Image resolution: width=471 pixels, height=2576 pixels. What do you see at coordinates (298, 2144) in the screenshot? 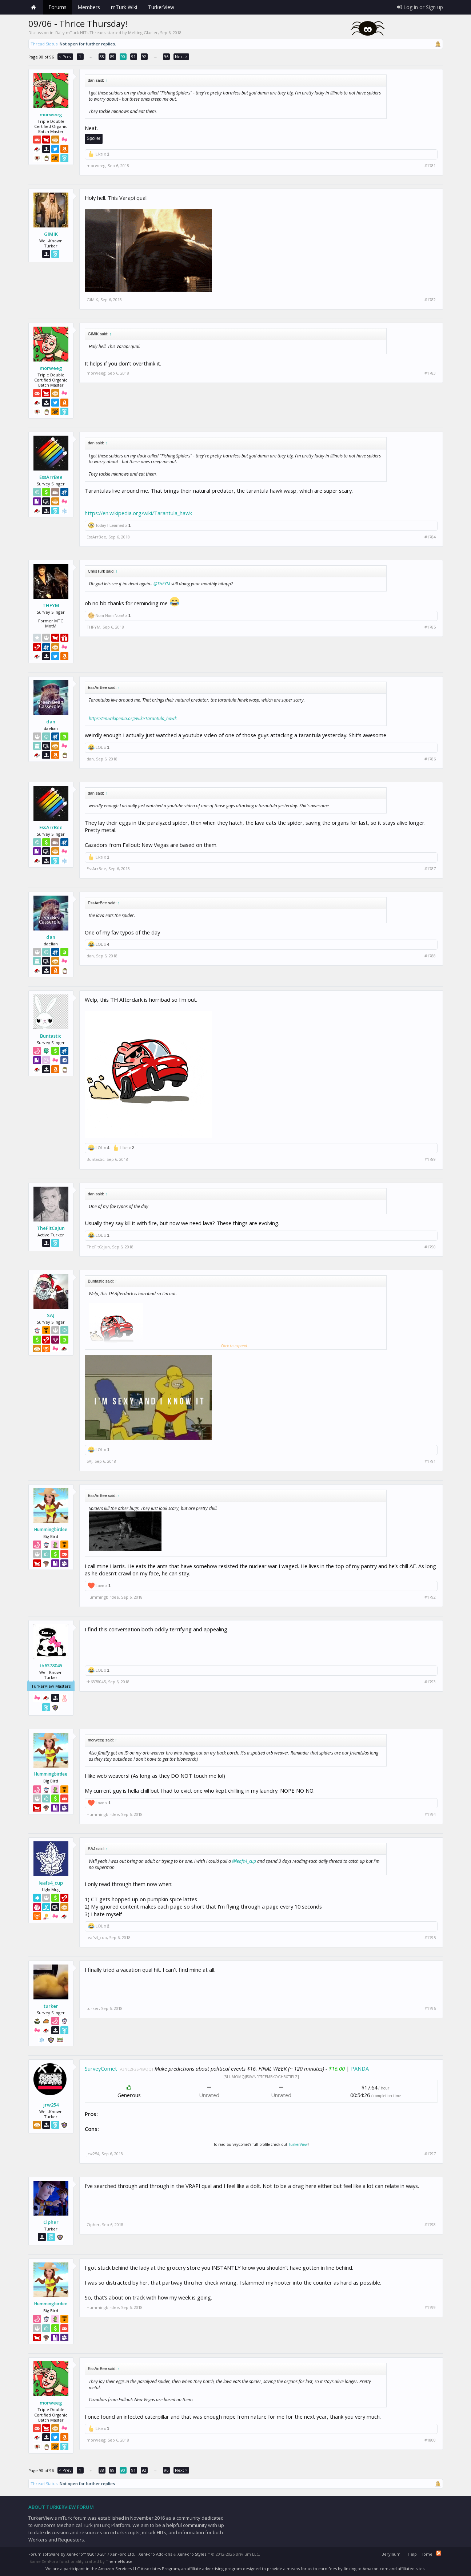
I see `TurkerView` at bounding box center [298, 2144].